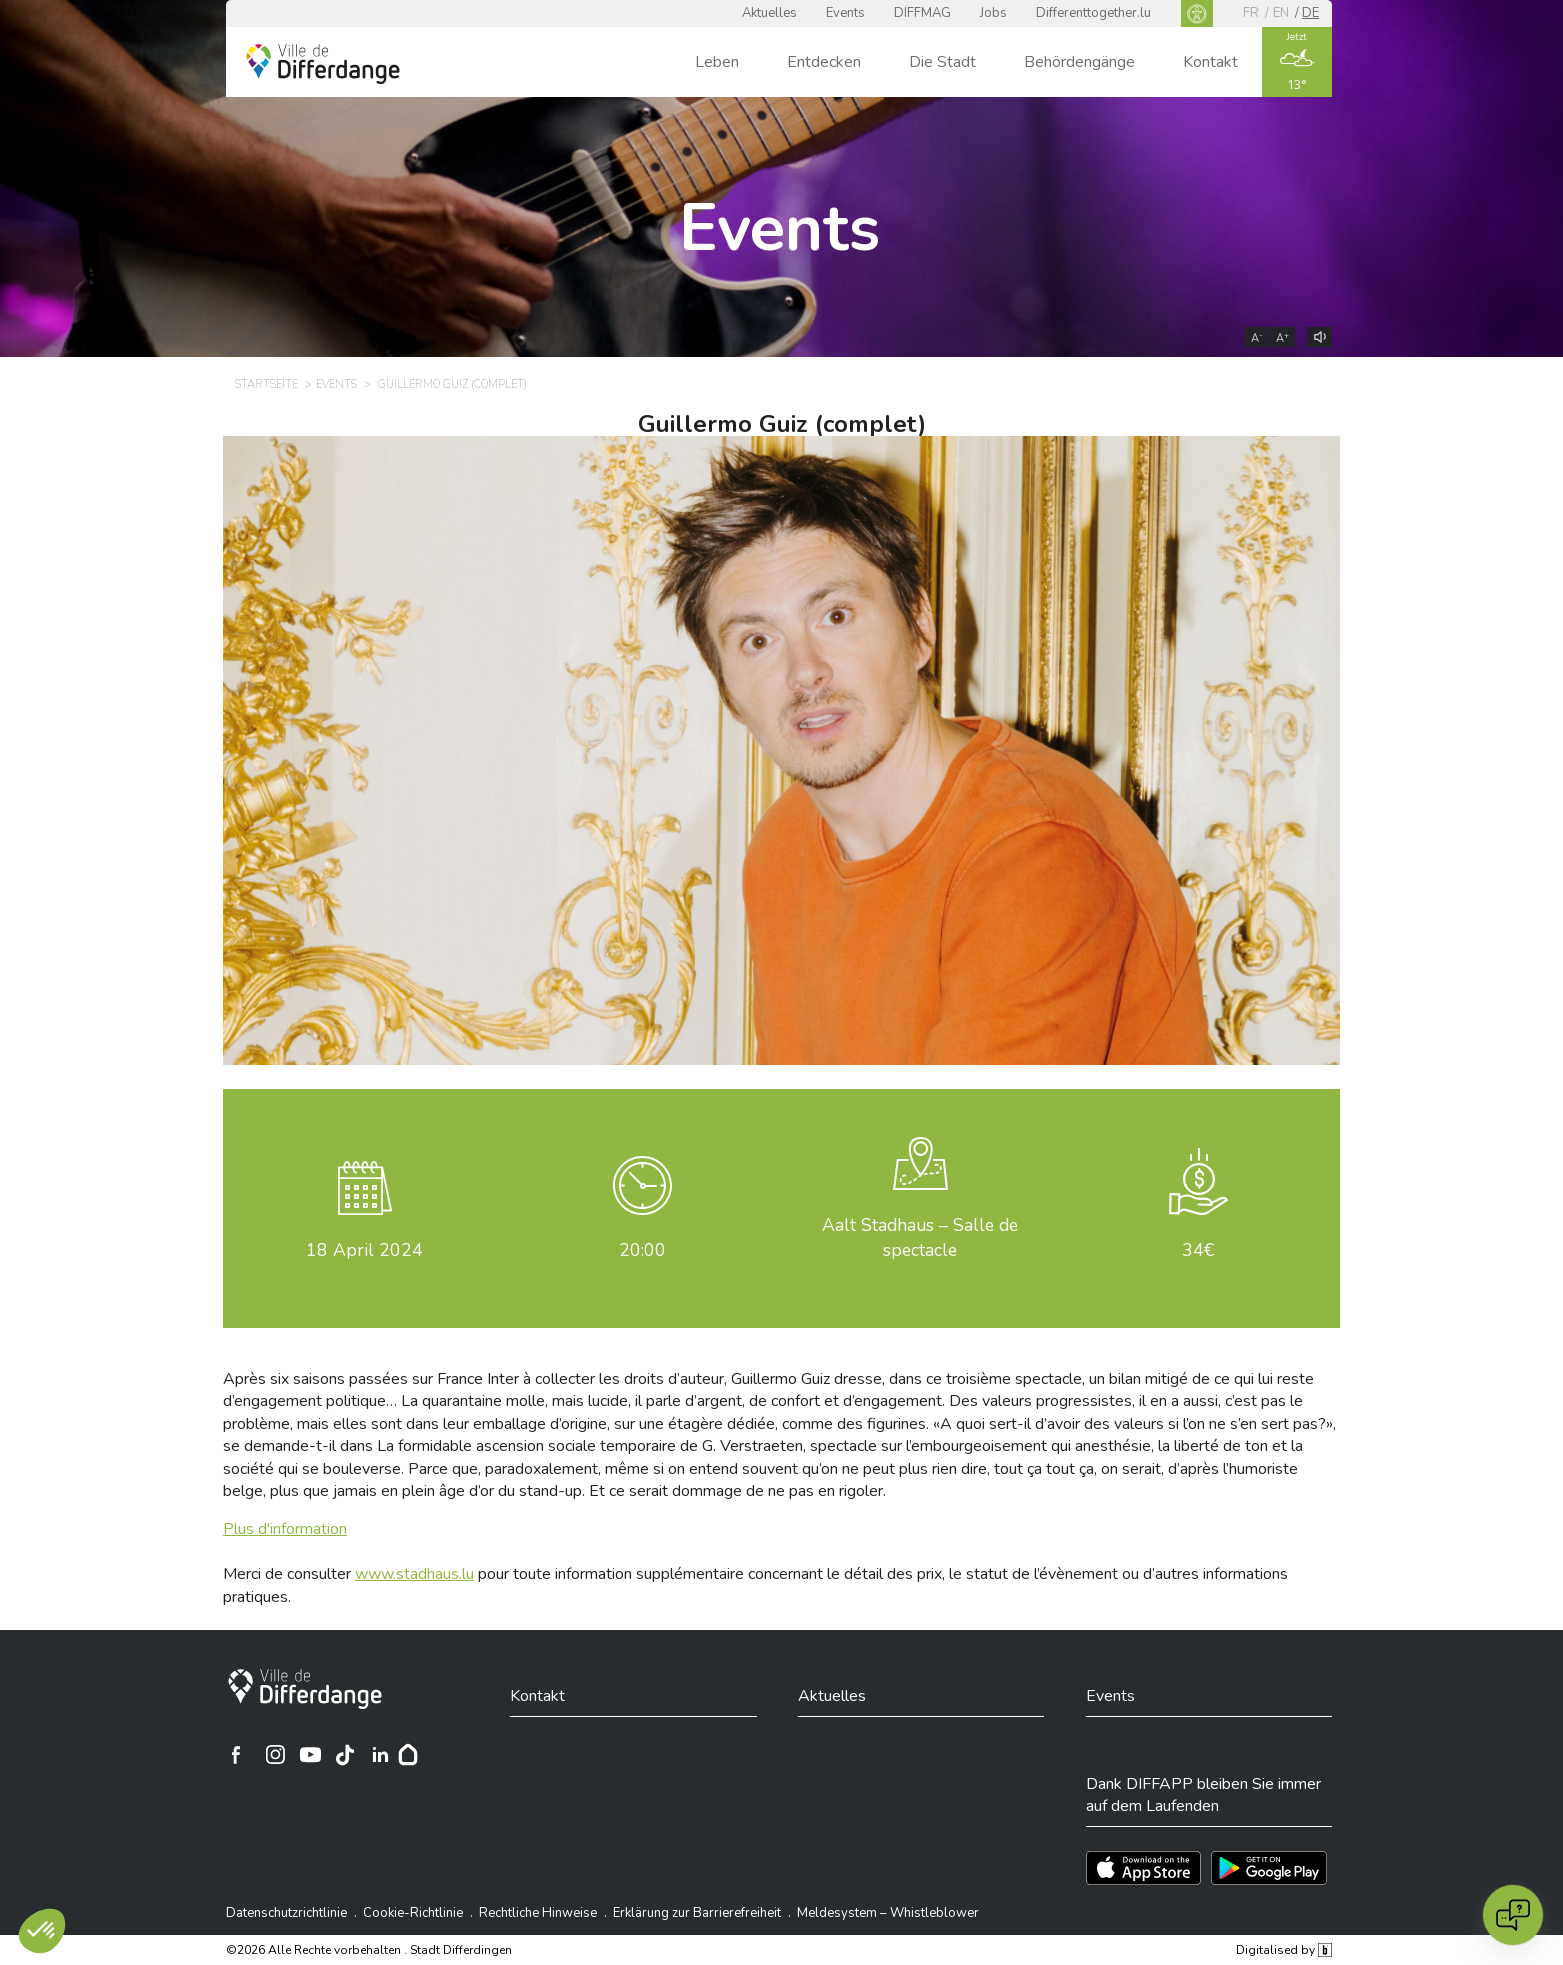 The image size is (1563, 1965). What do you see at coordinates (920, 1237) in the screenshot?
I see `Aalt Stadhaus – Salle de spectacle` at bounding box center [920, 1237].